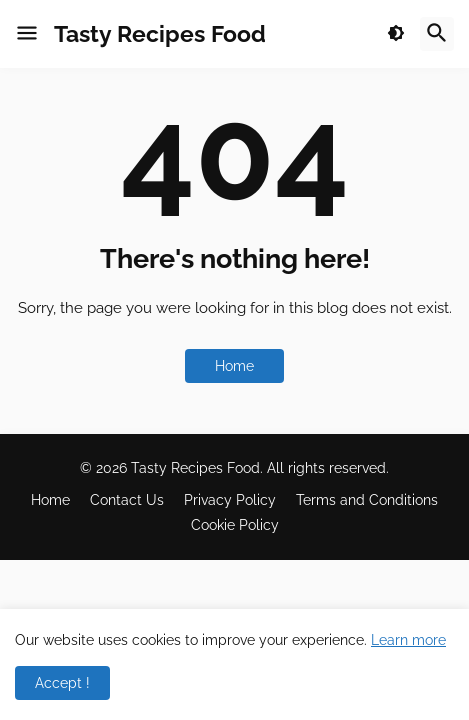 The image size is (469, 720). Describe the element at coordinates (234, 366) in the screenshot. I see `Home` at that location.